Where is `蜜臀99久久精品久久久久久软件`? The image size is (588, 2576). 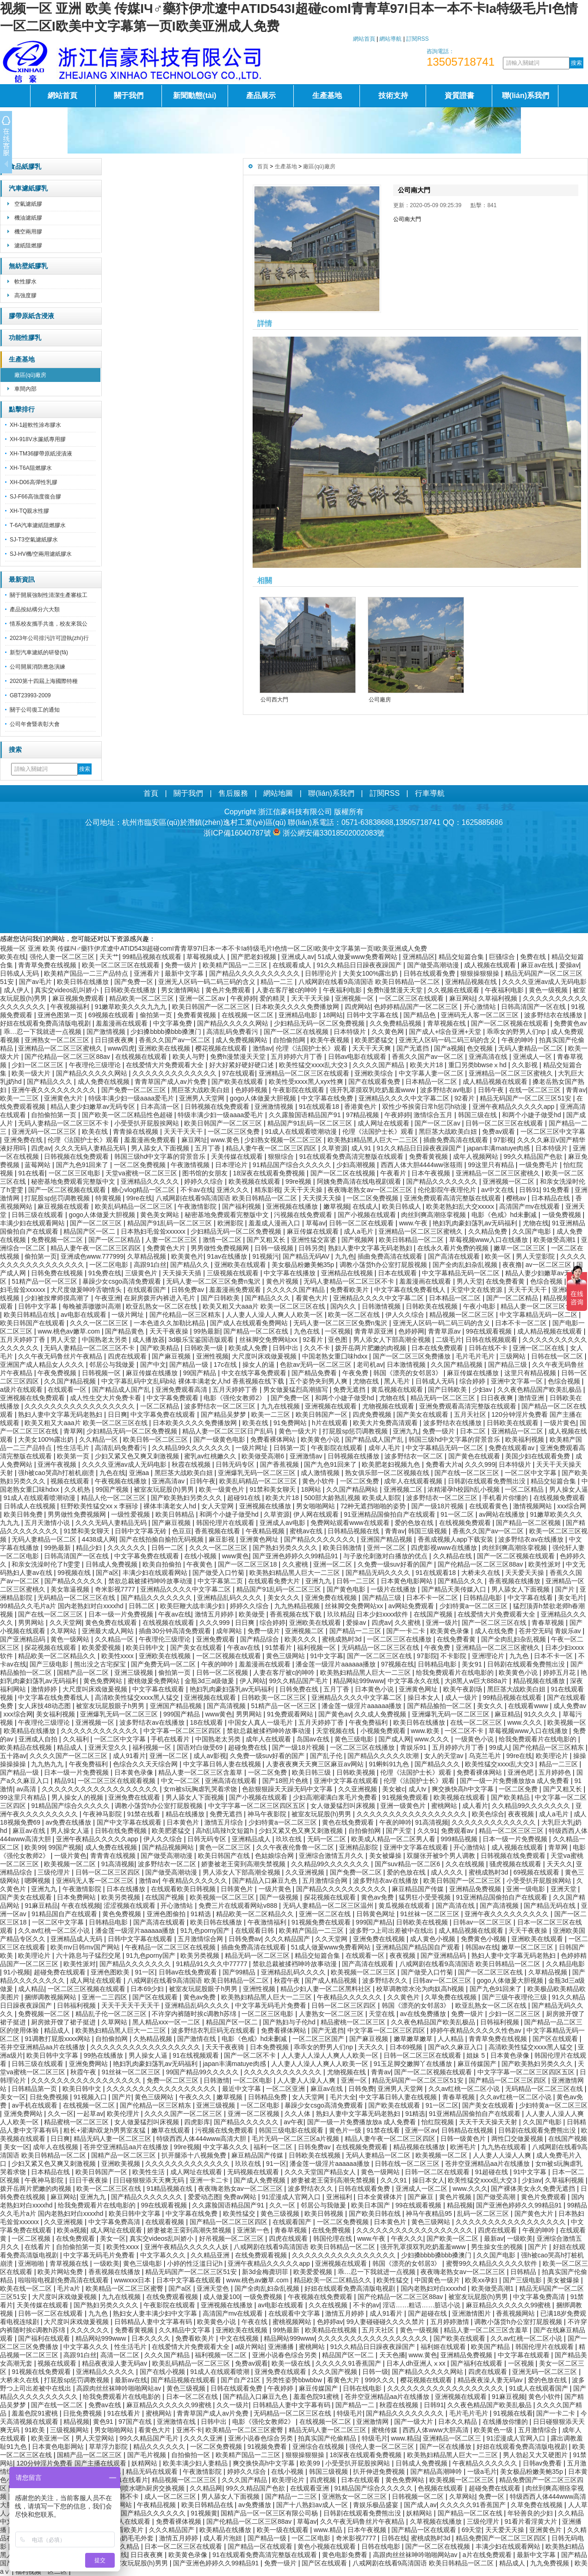 蜜臀99久久精品久久久久久软件 is located at coordinates (492, 2263).